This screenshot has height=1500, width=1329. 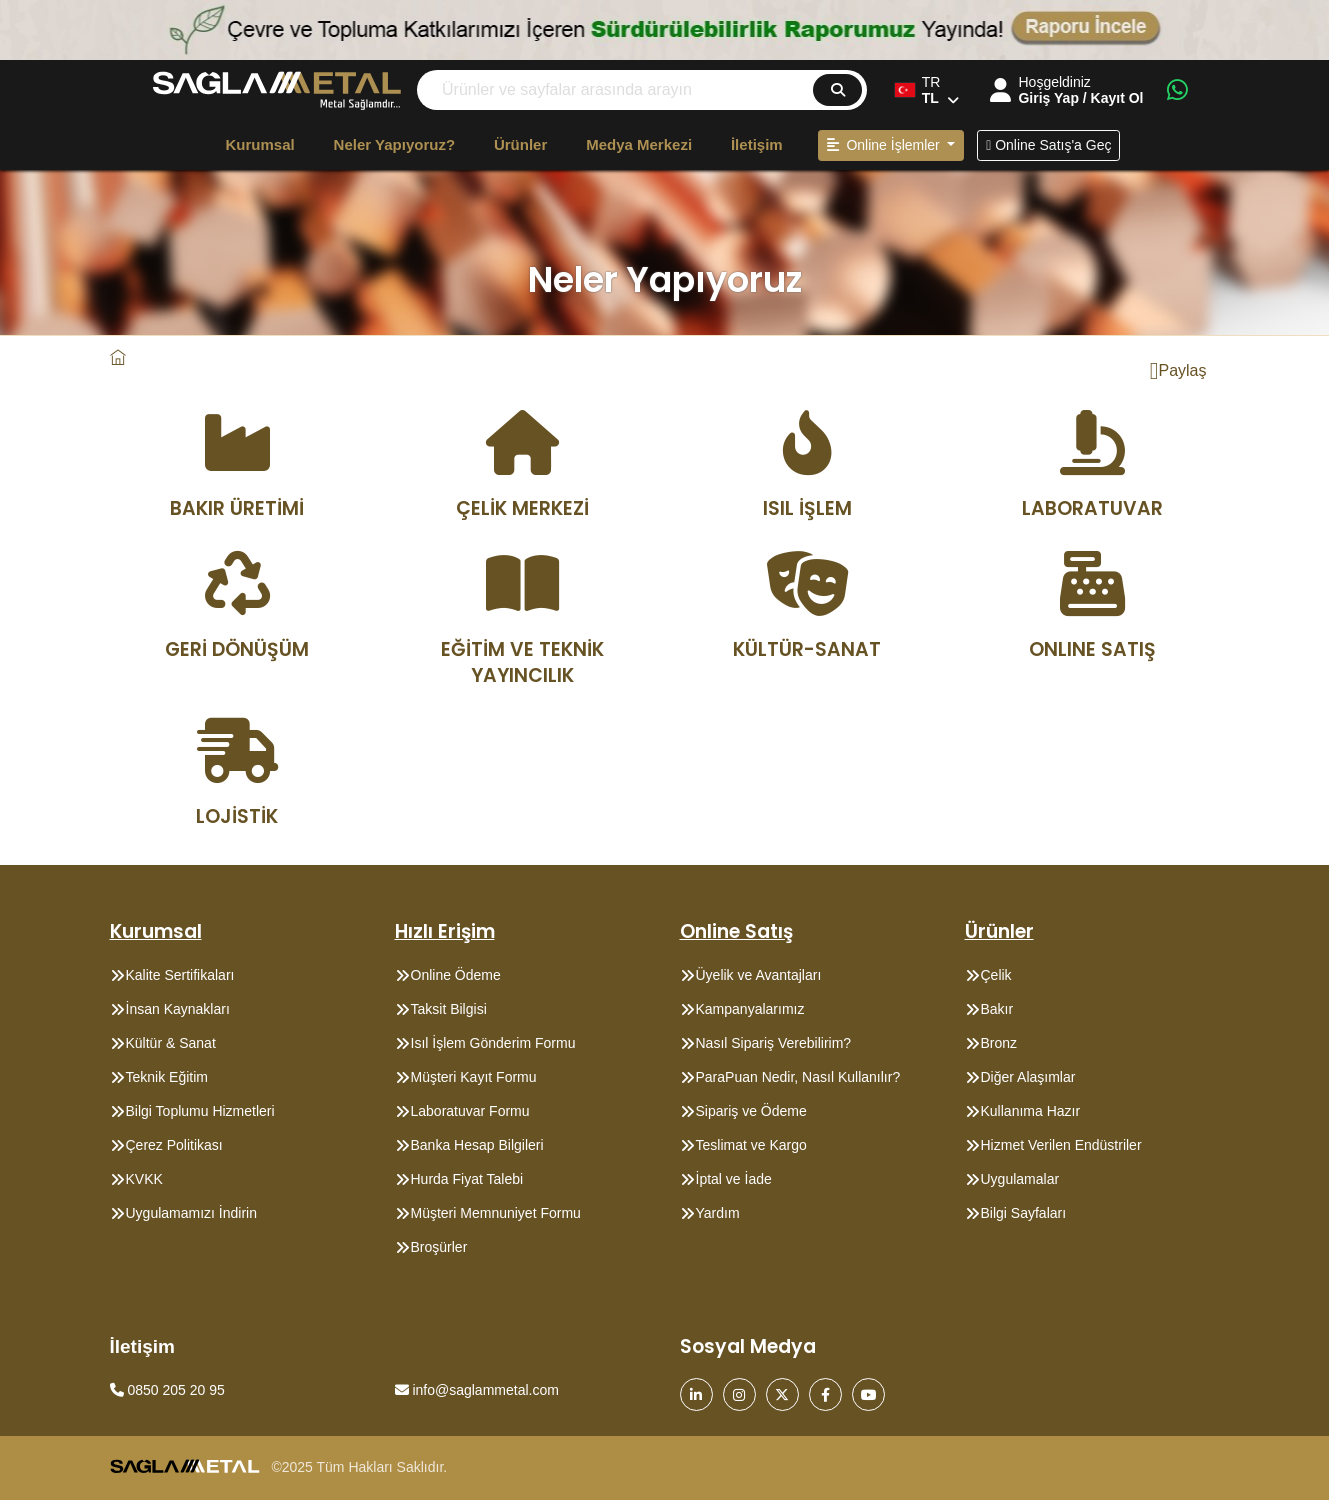 What do you see at coordinates (1031, 1111) in the screenshot?
I see `Kullanıma Hazır` at bounding box center [1031, 1111].